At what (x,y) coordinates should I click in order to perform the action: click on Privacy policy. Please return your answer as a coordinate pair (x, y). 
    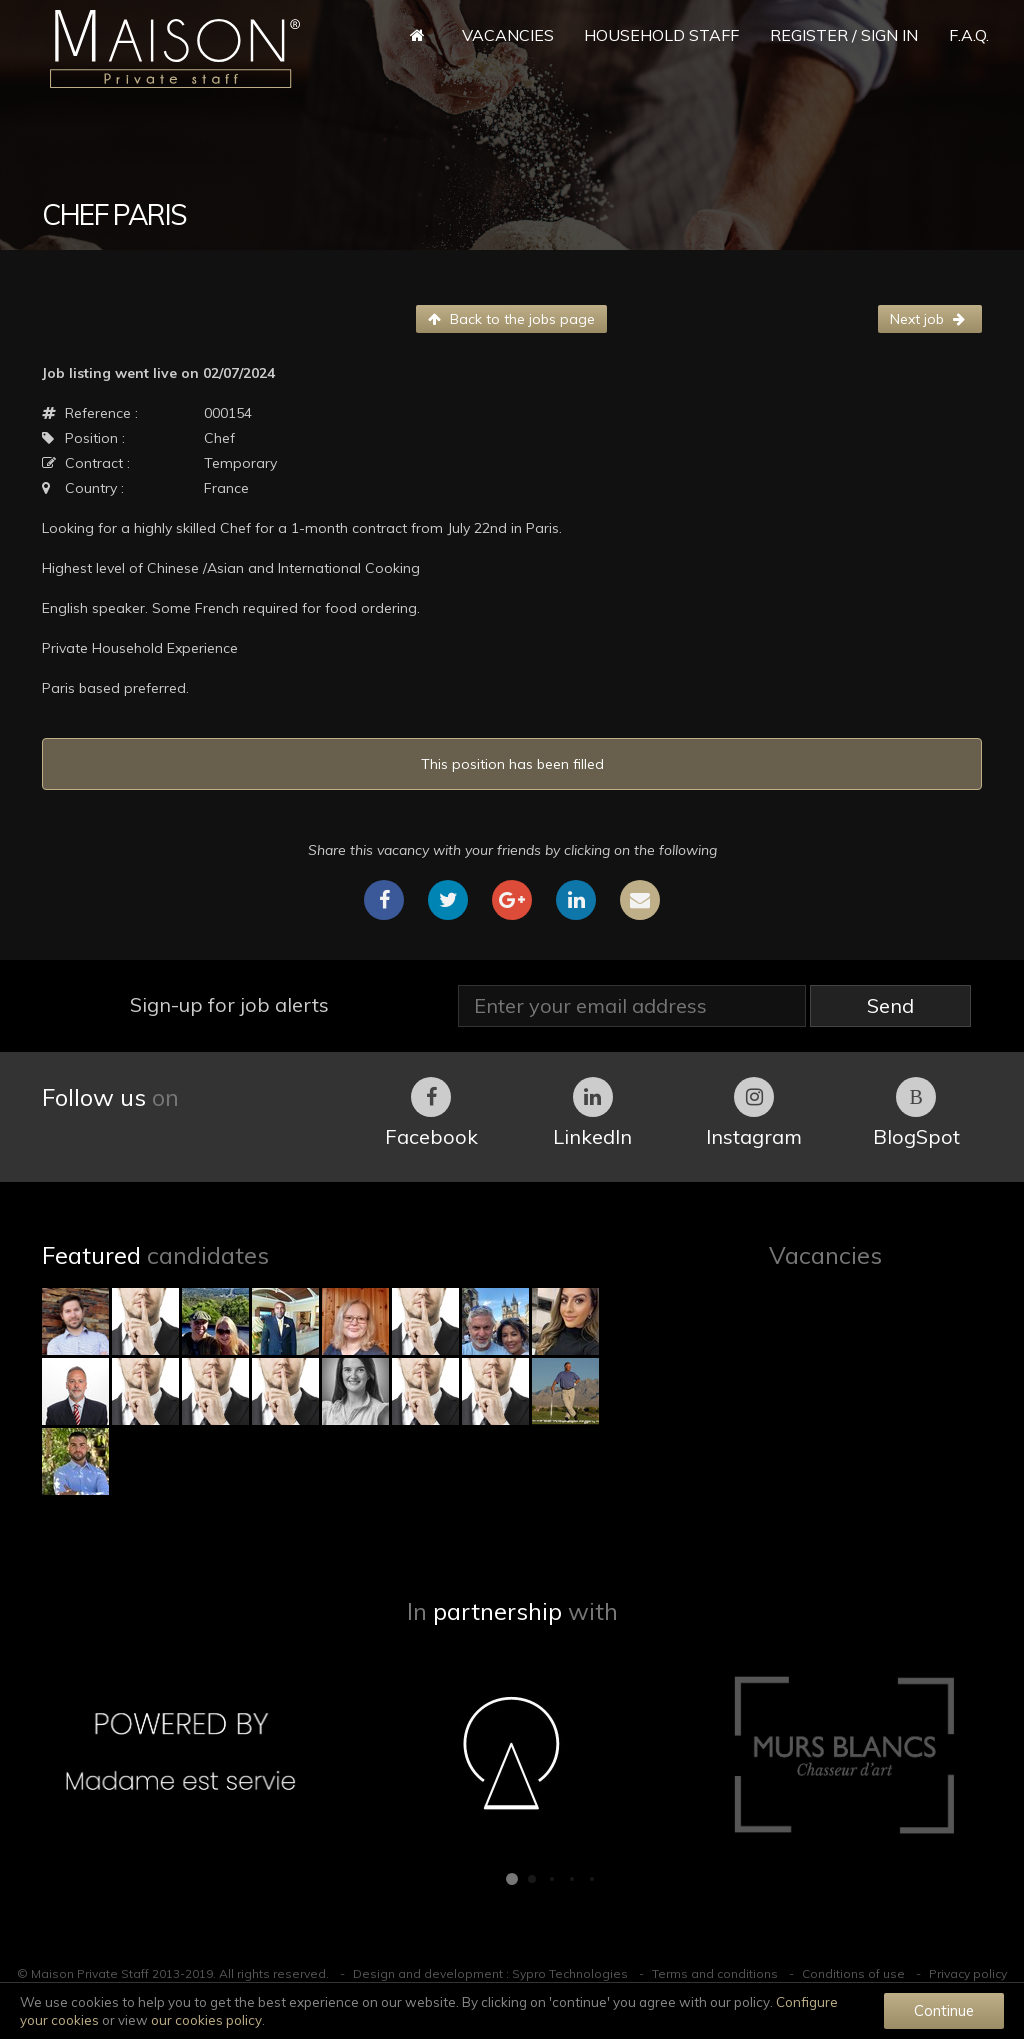
    Looking at the image, I should click on (968, 1973).